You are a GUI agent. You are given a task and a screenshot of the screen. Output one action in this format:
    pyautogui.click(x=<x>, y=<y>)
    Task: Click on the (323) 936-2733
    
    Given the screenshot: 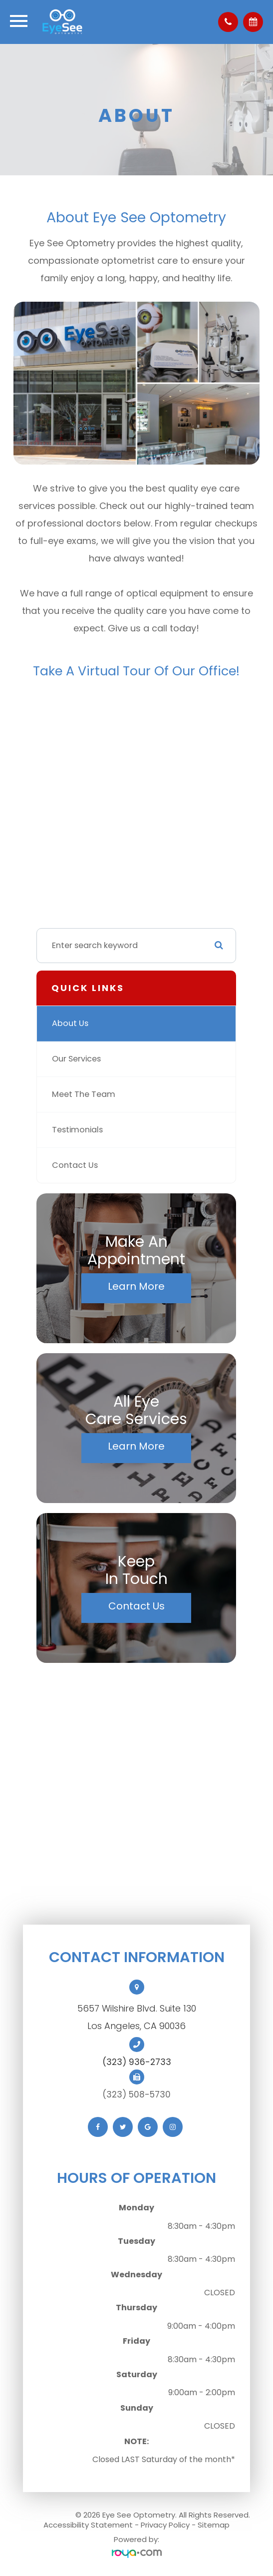 What is the action you would take?
    pyautogui.click(x=136, y=2062)
    